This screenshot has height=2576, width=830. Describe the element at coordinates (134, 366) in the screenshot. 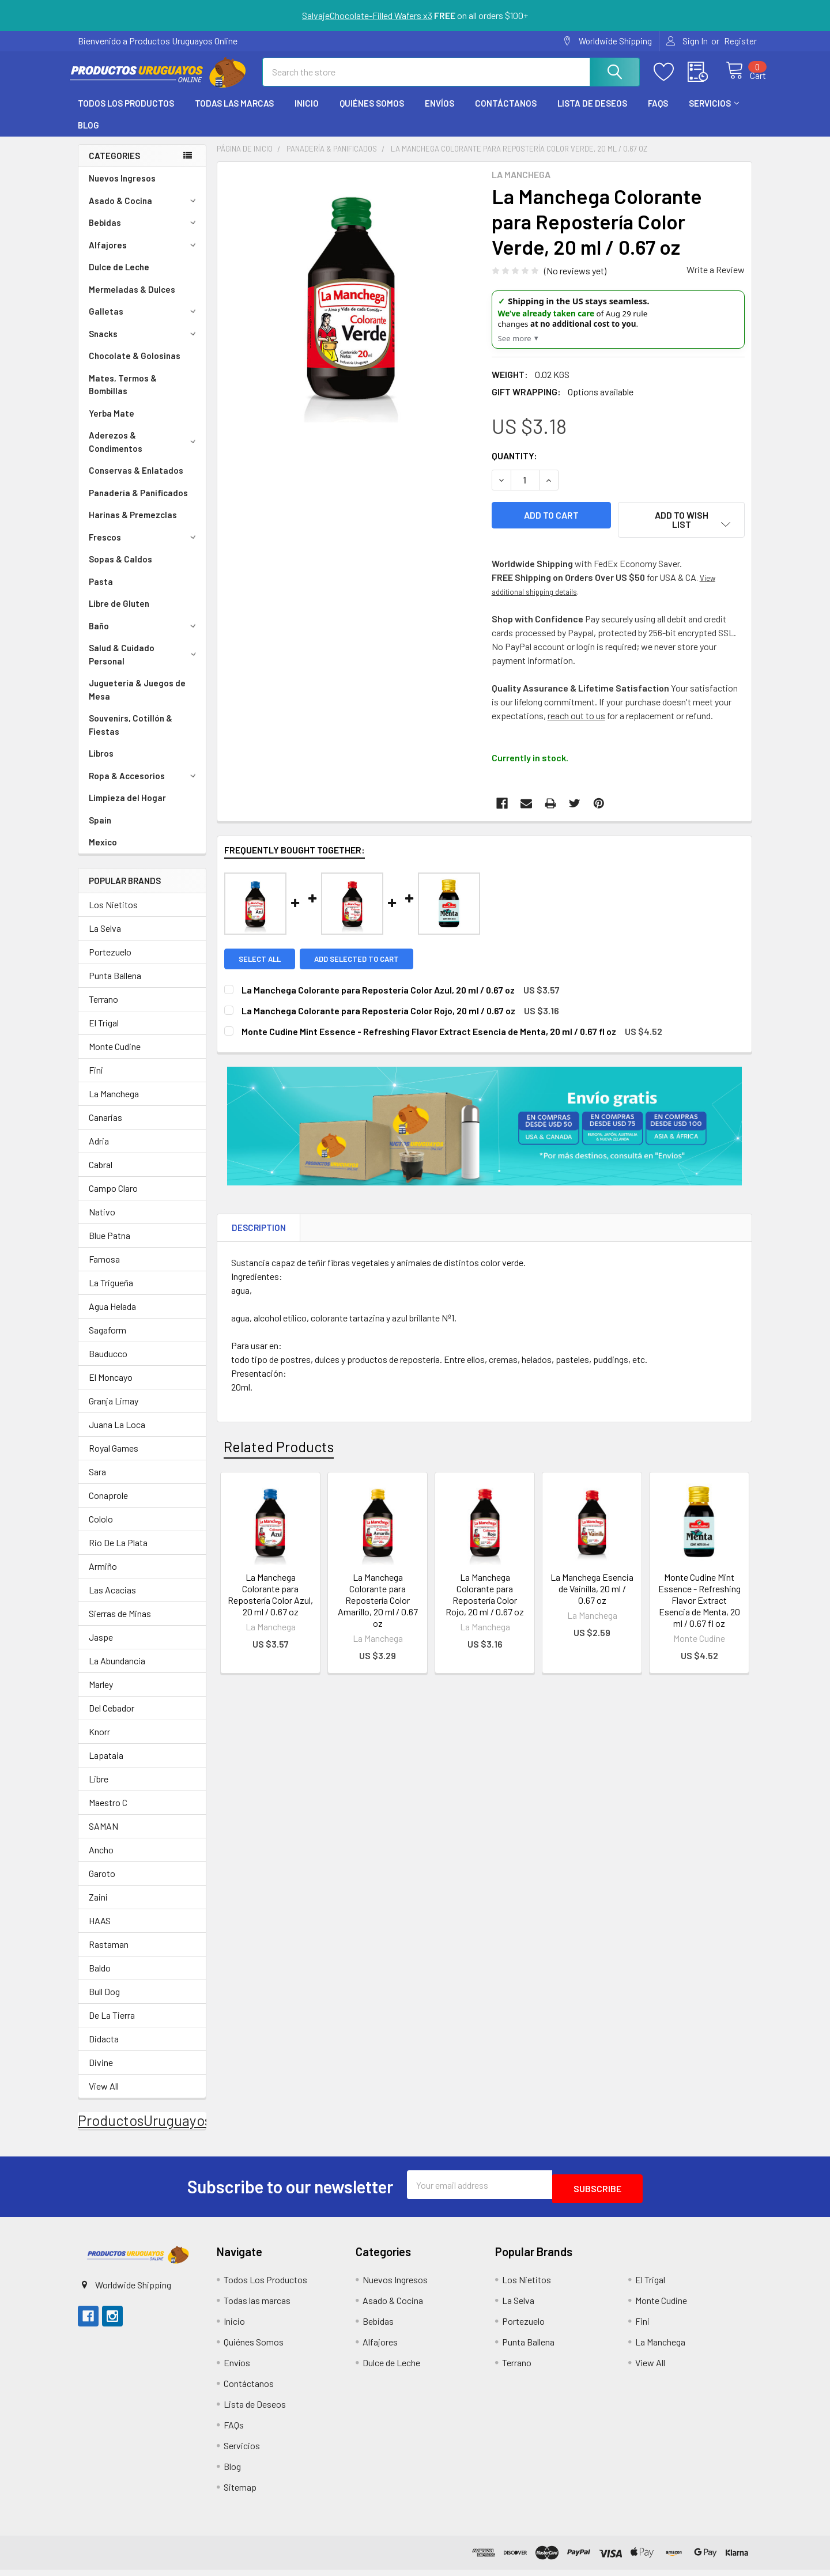

I see `Chocolate & Golosinas` at that location.